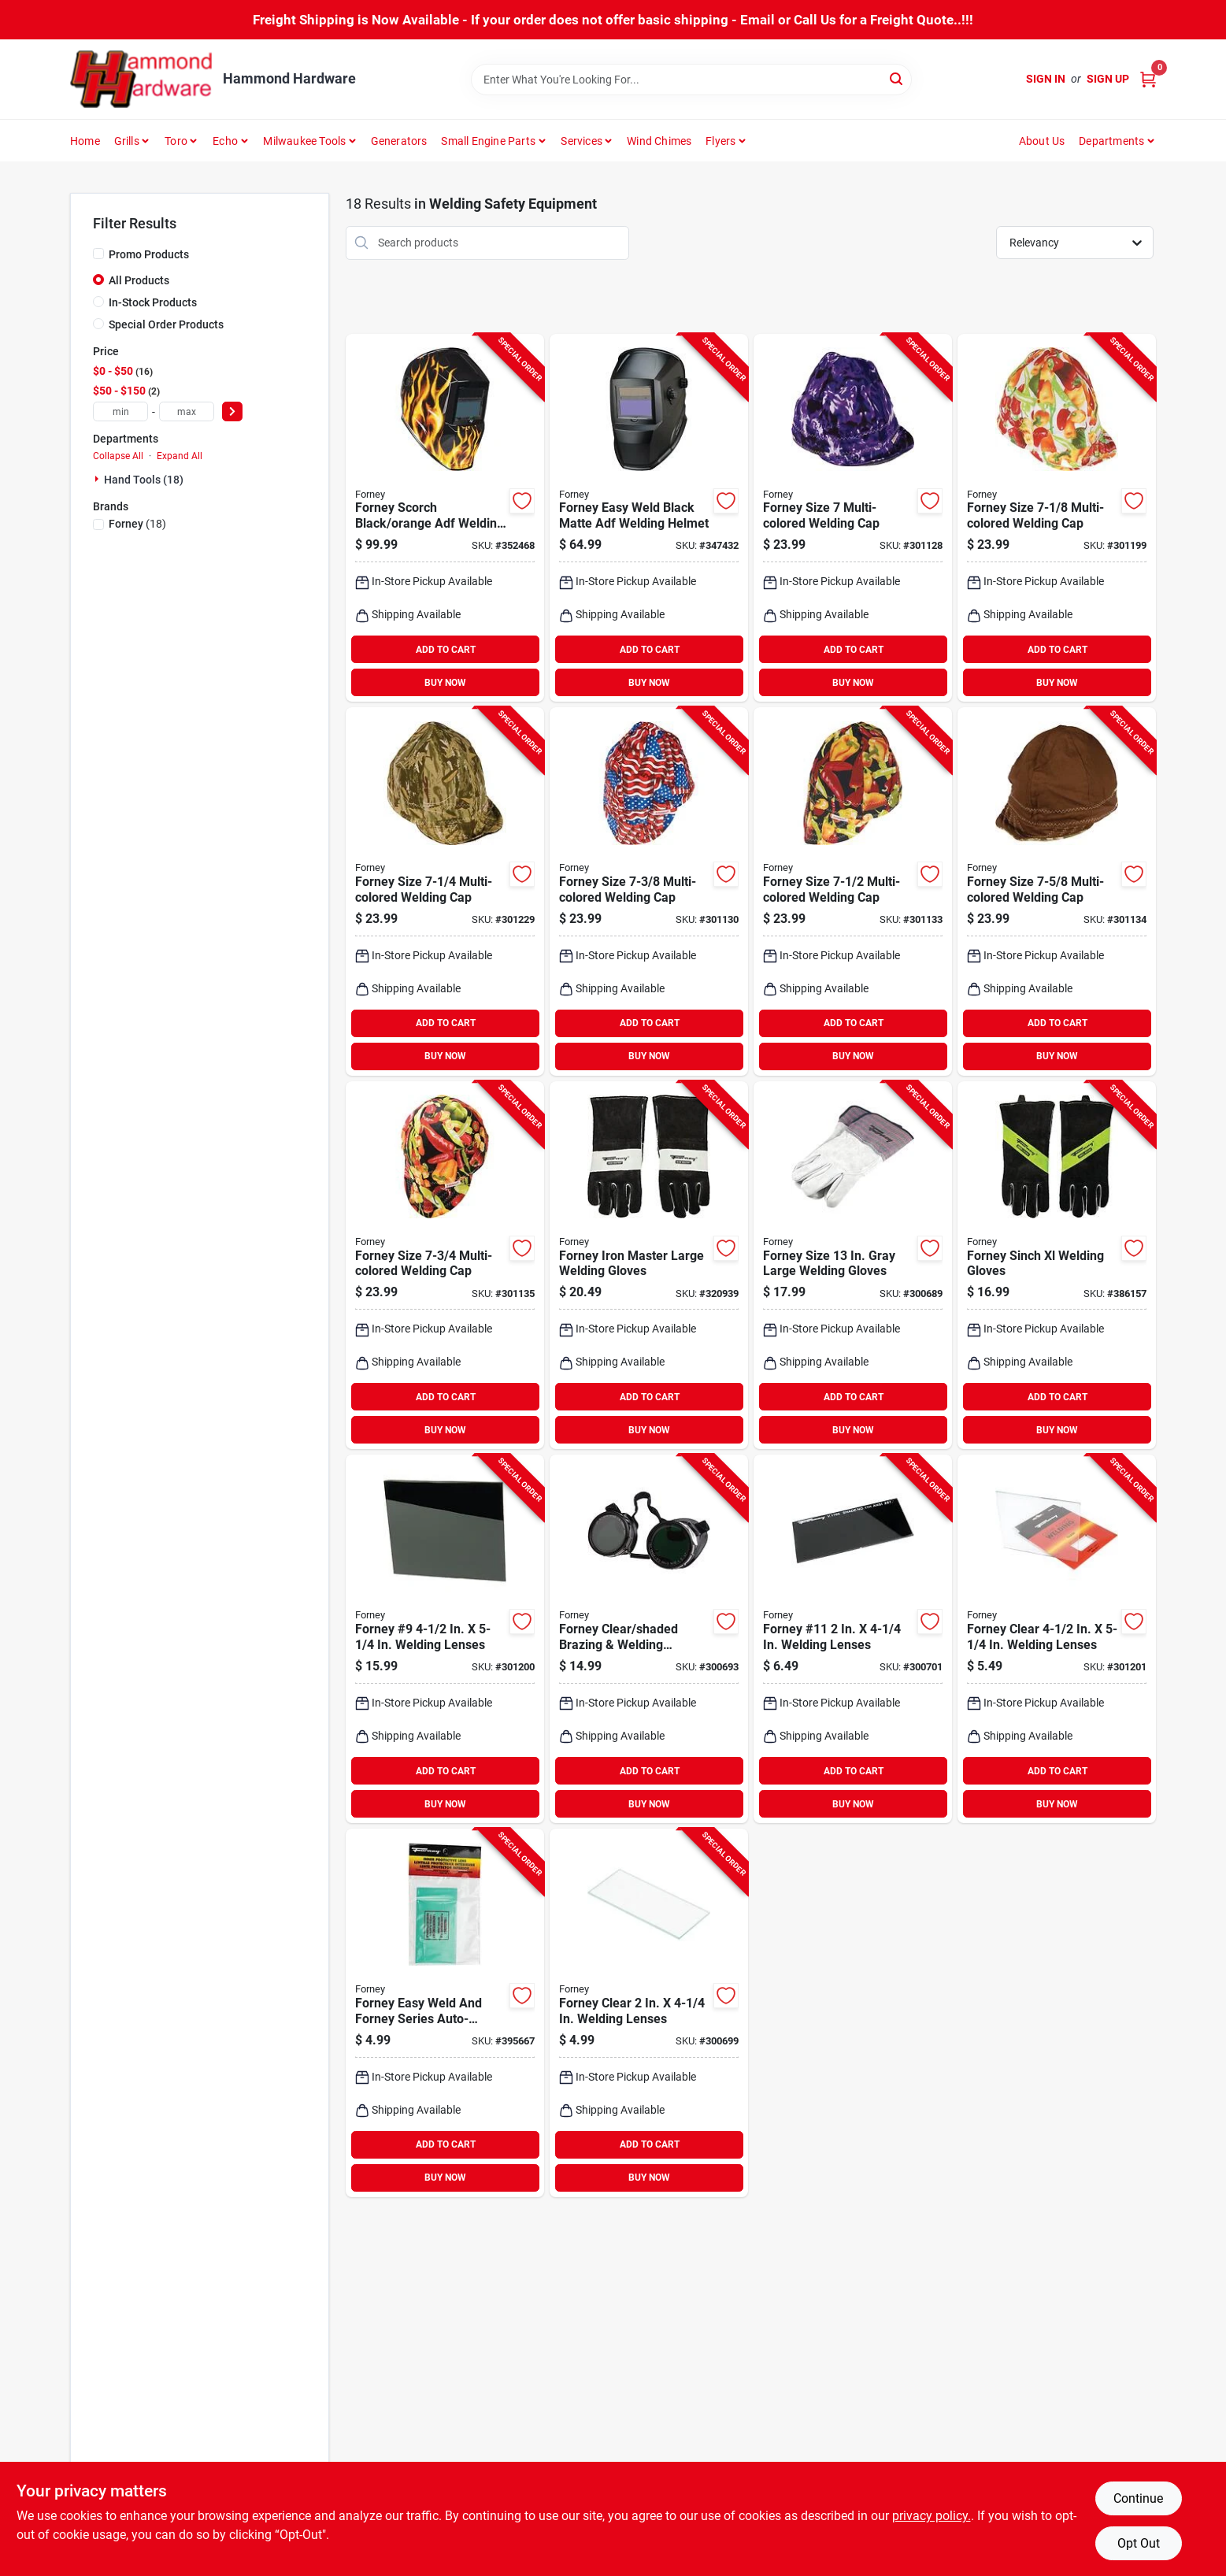 The image size is (1226, 2576). Describe the element at coordinates (446, 649) in the screenshot. I see `ADD TO CART` at that location.